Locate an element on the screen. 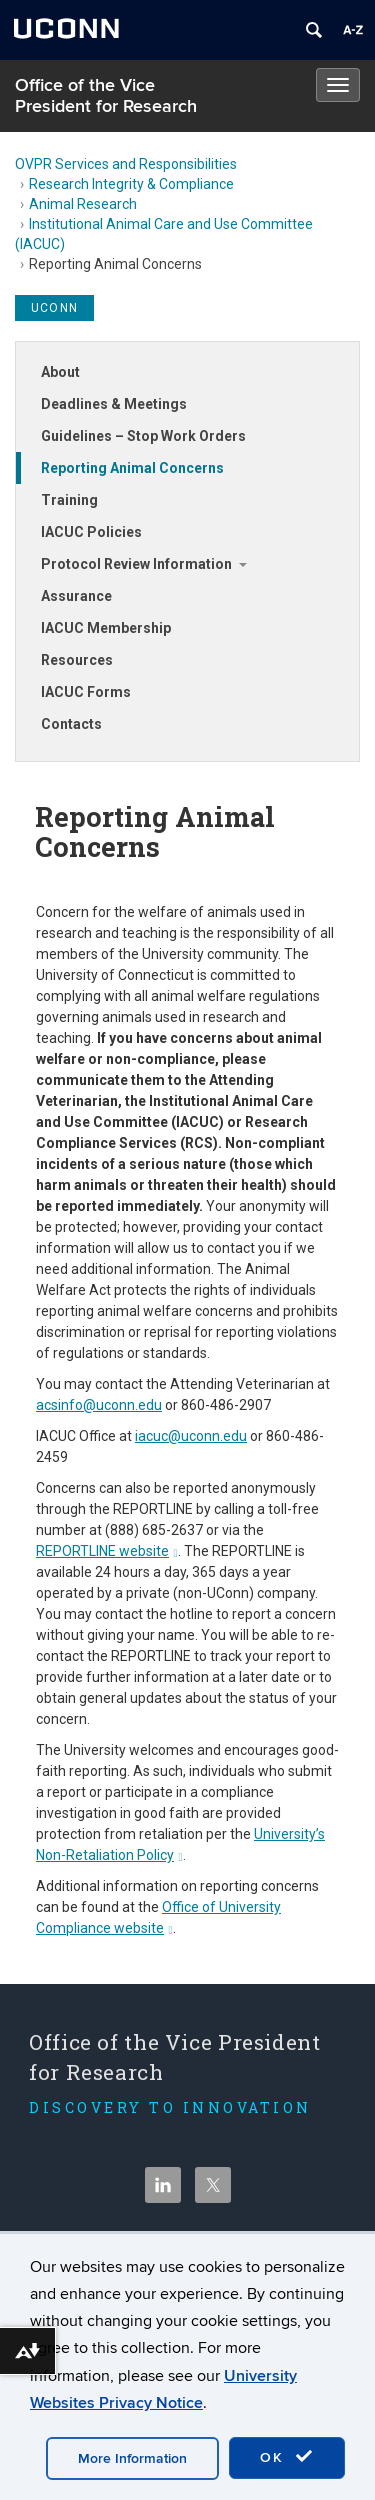  REPORTLINE website is located at coordinates (107, 1551).